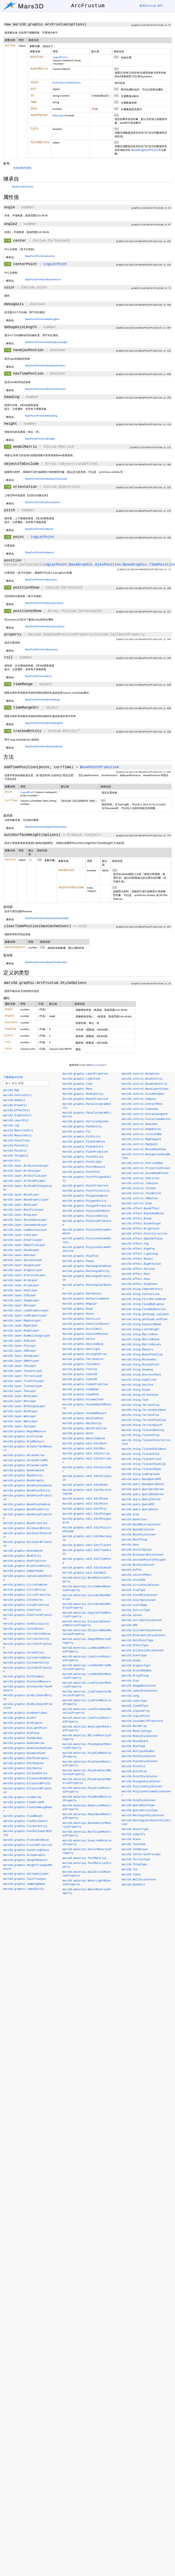  Describe the element at coordinates (139, 1600) in the screenshot. I see `mars3d.ColorOptsConver` at that location.